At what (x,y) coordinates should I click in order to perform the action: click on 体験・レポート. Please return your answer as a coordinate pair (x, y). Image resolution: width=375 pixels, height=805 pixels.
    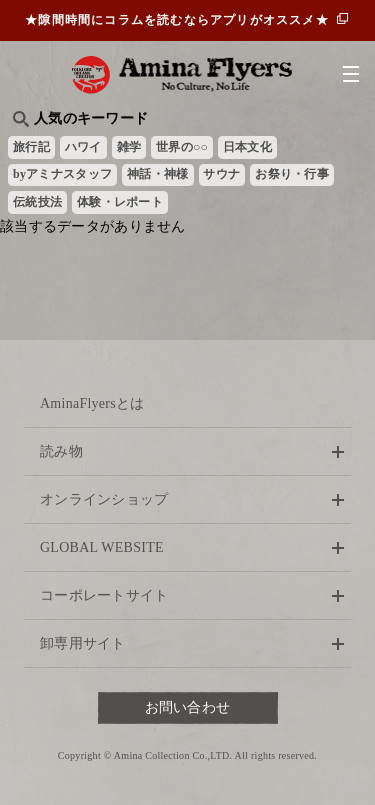
    Looking at the image, I should click on (120, 202).